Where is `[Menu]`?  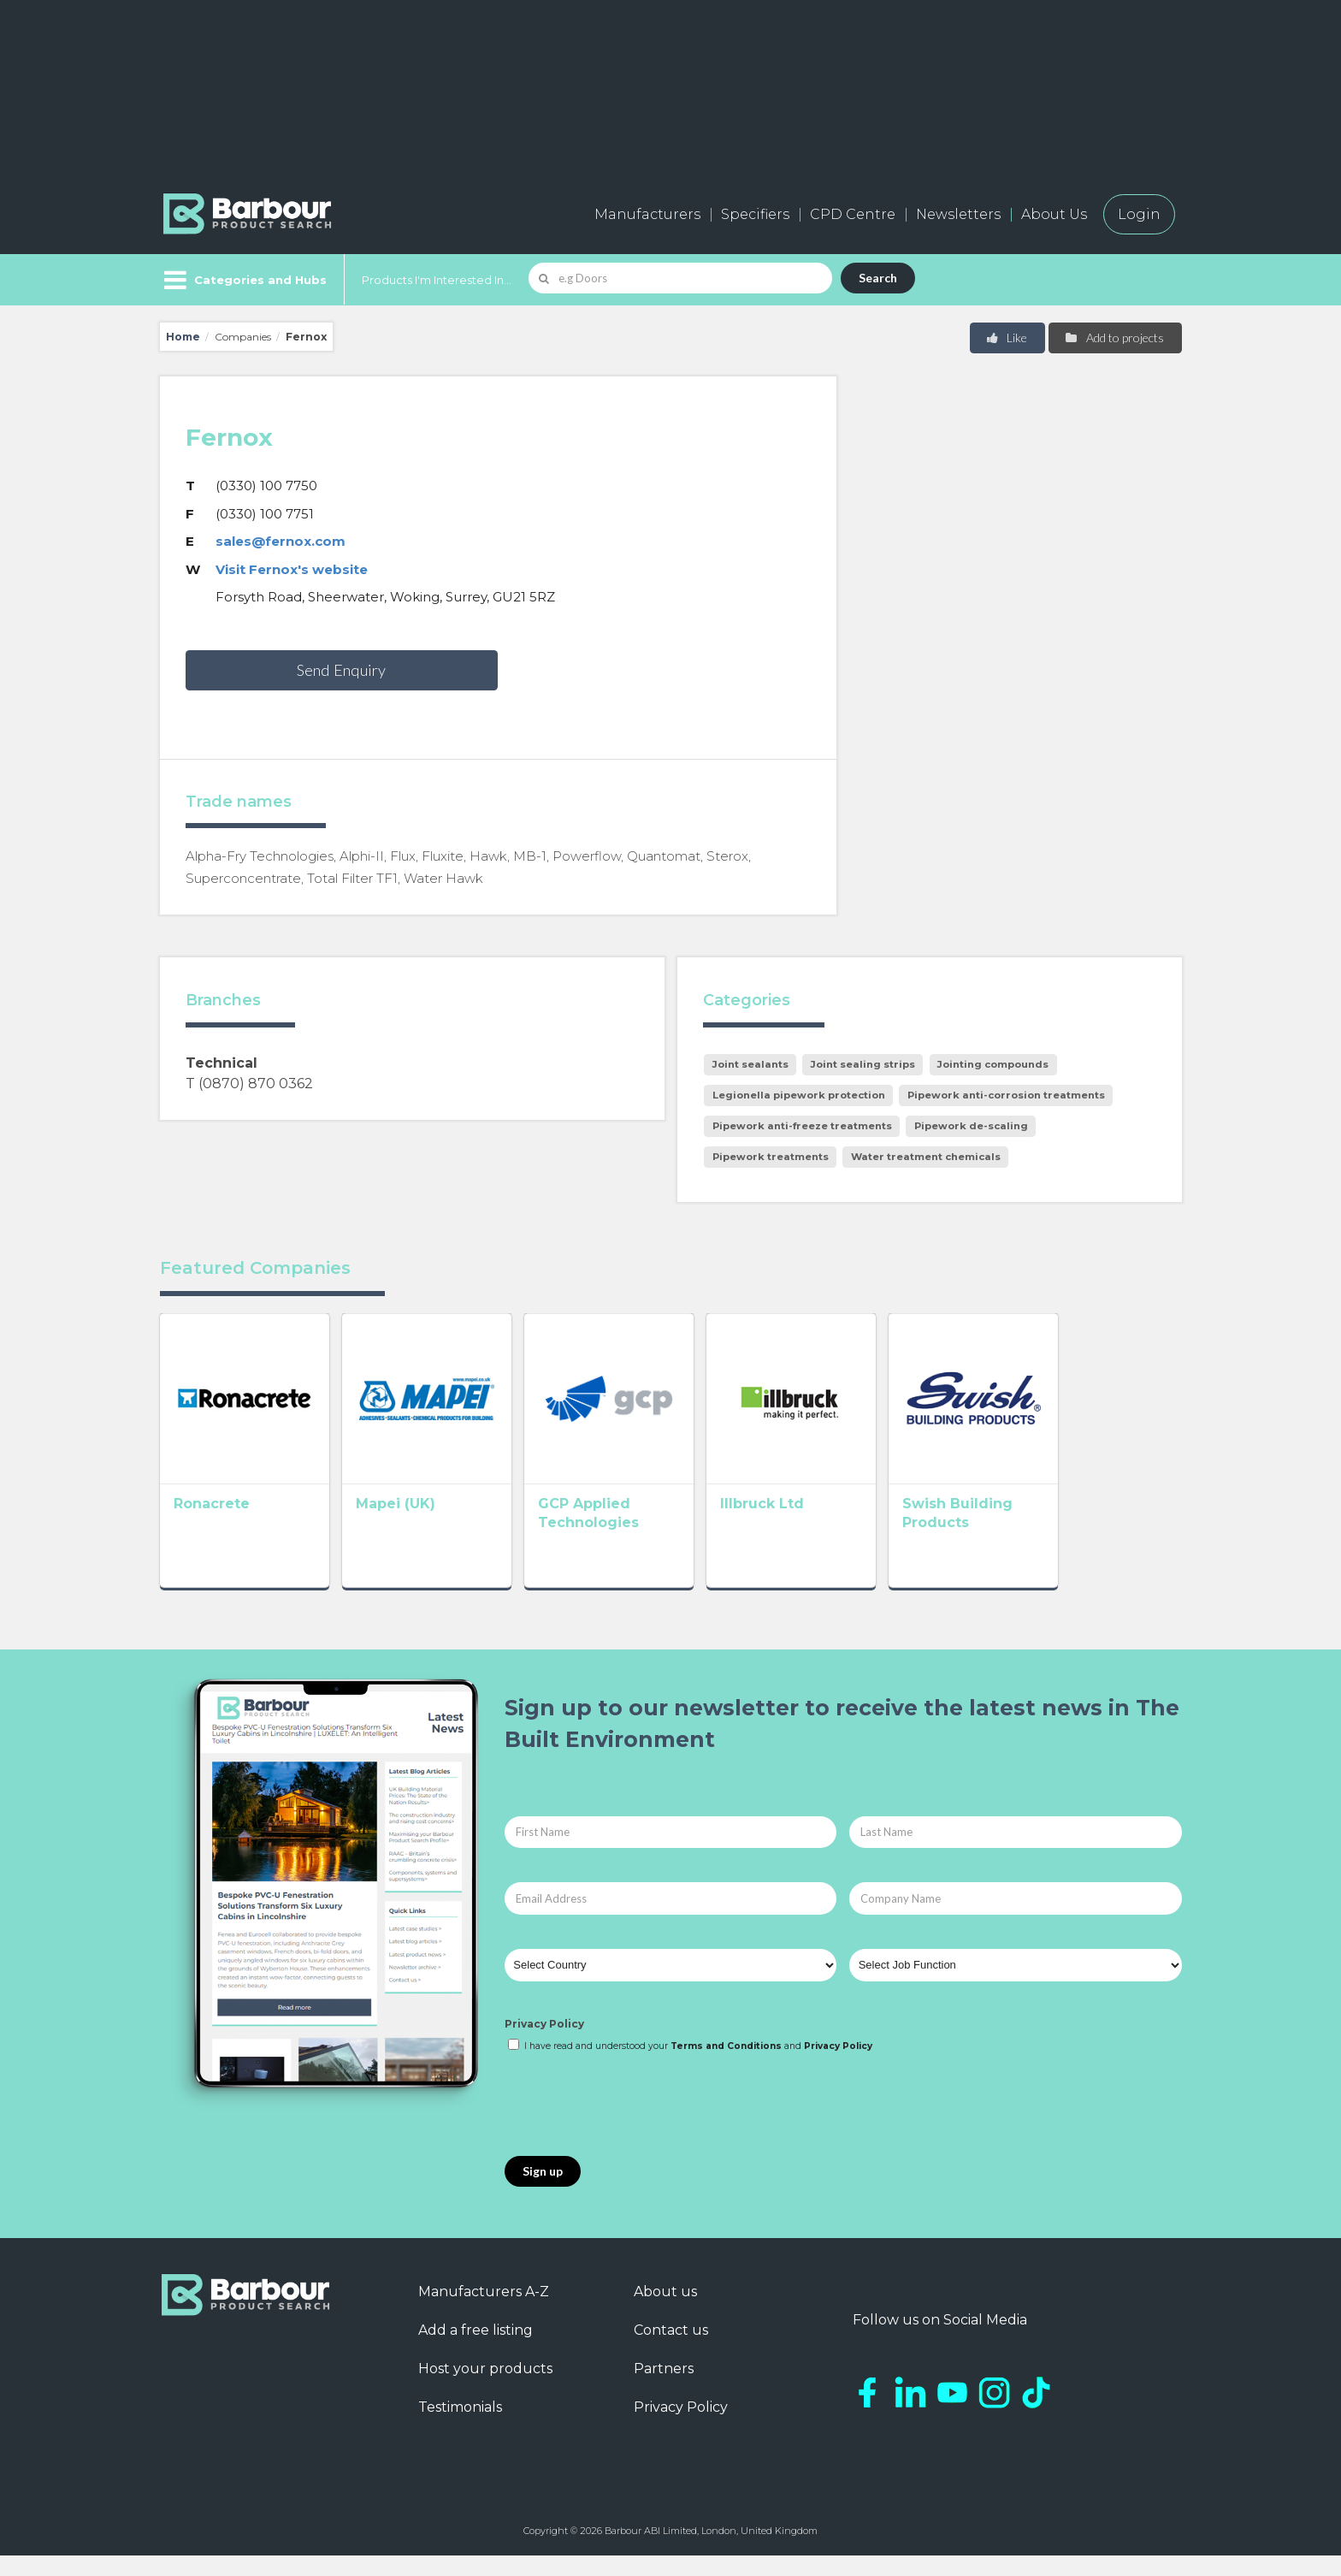
[Menu] is located at coordinates (243, 279).